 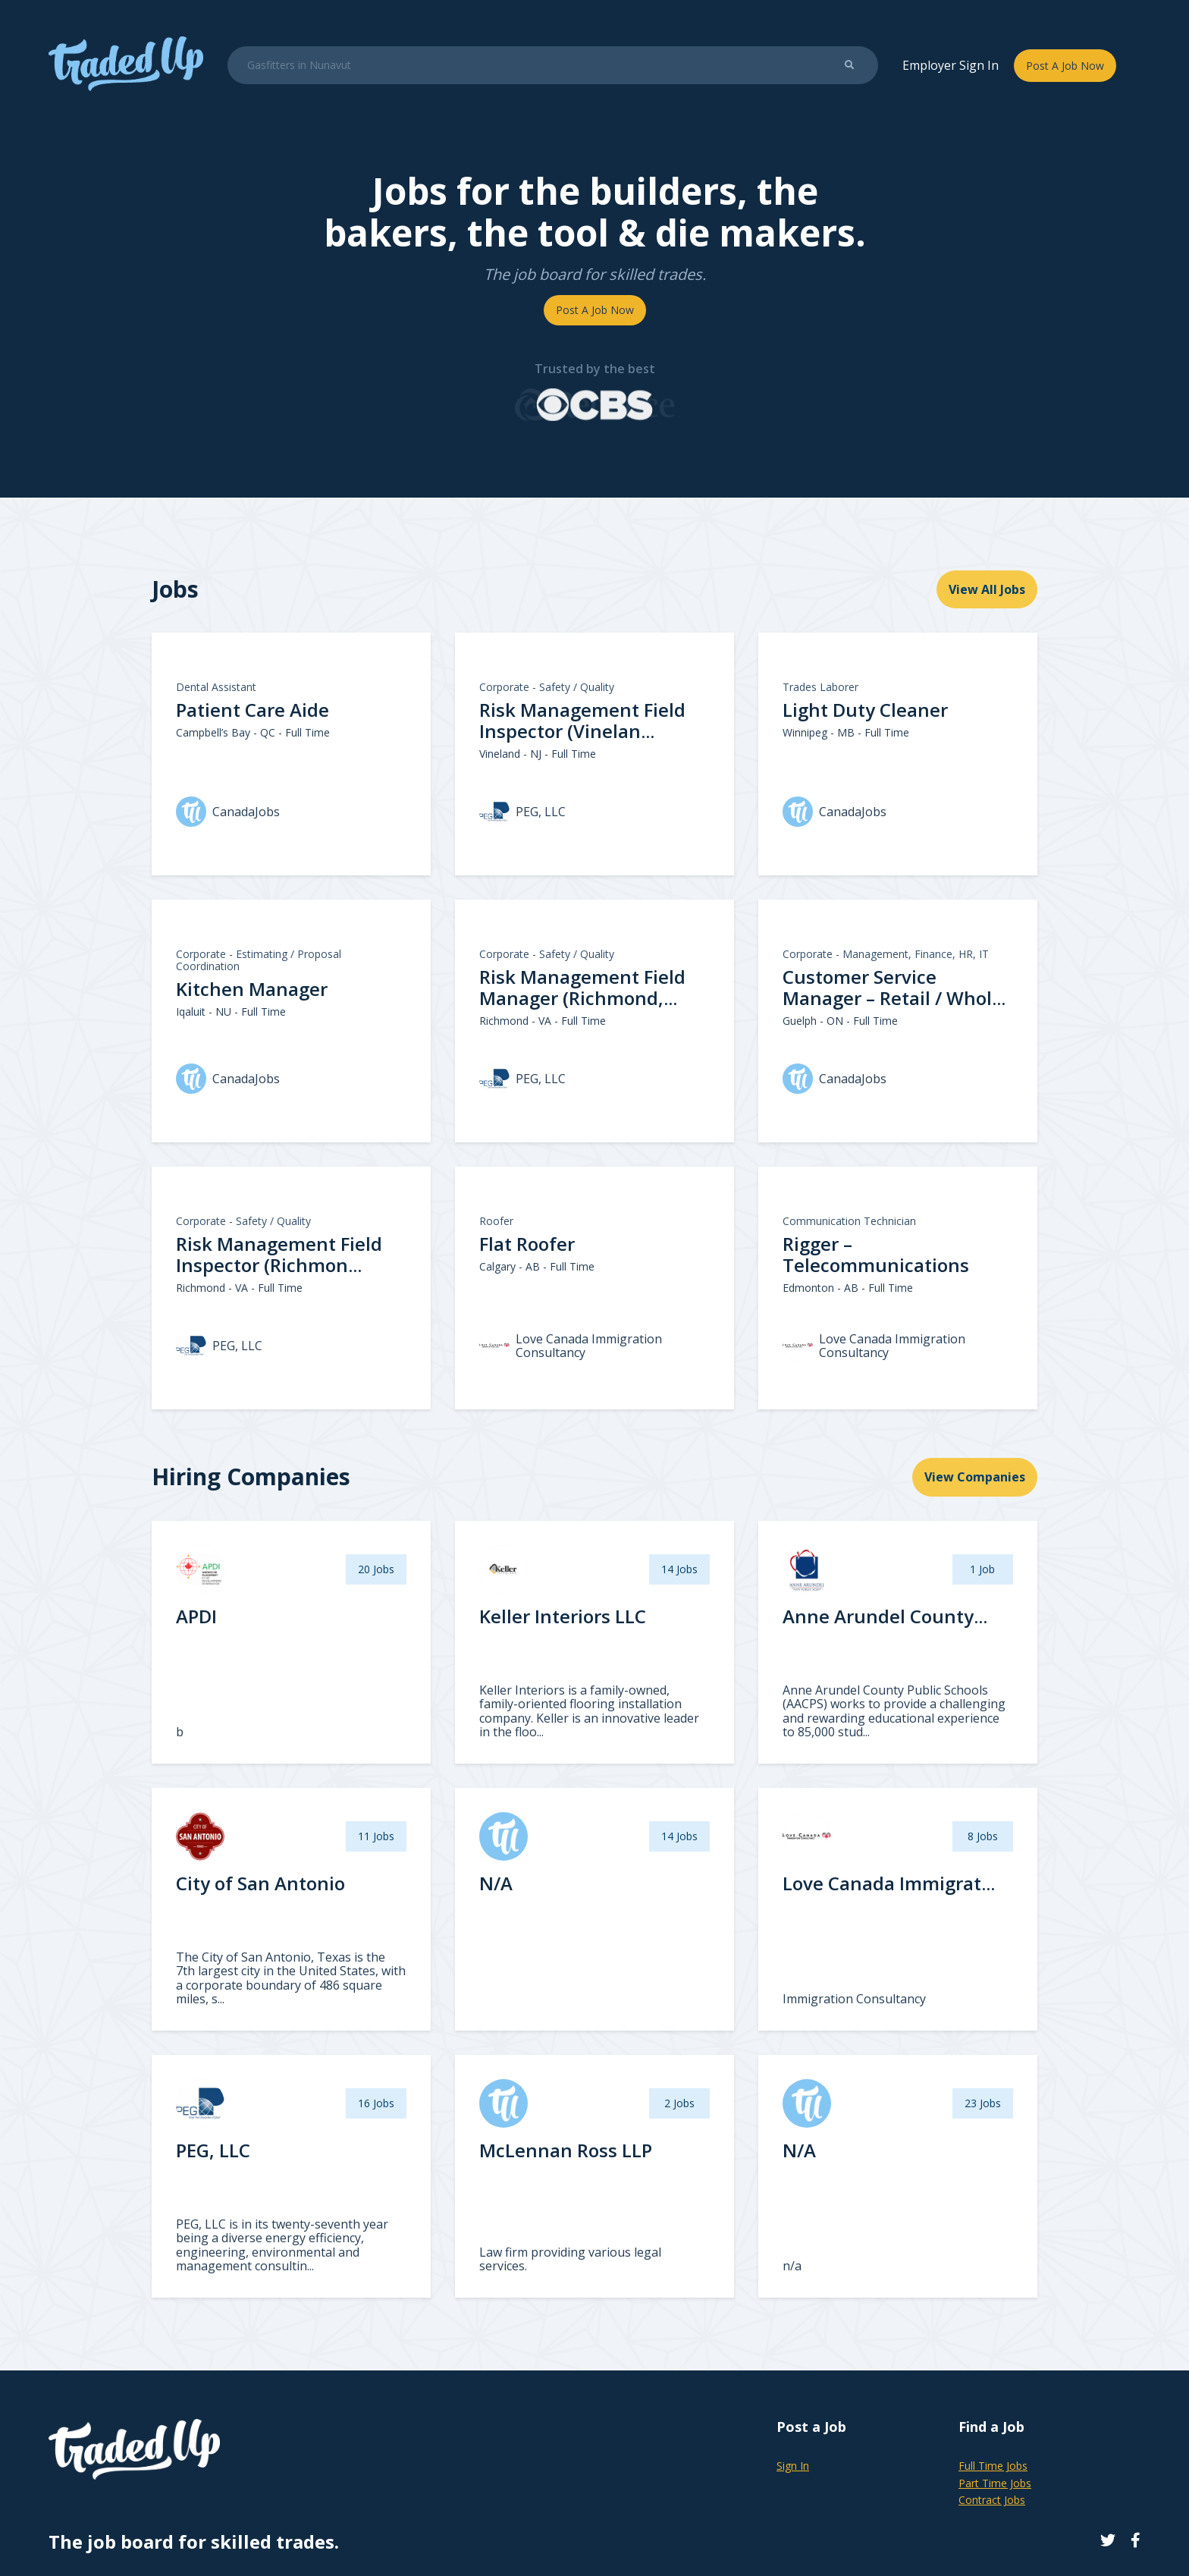 What do you see at coordinates (792, 2465) in the screenshot?
I see `Sign In` at bounding box center [792, 2465].